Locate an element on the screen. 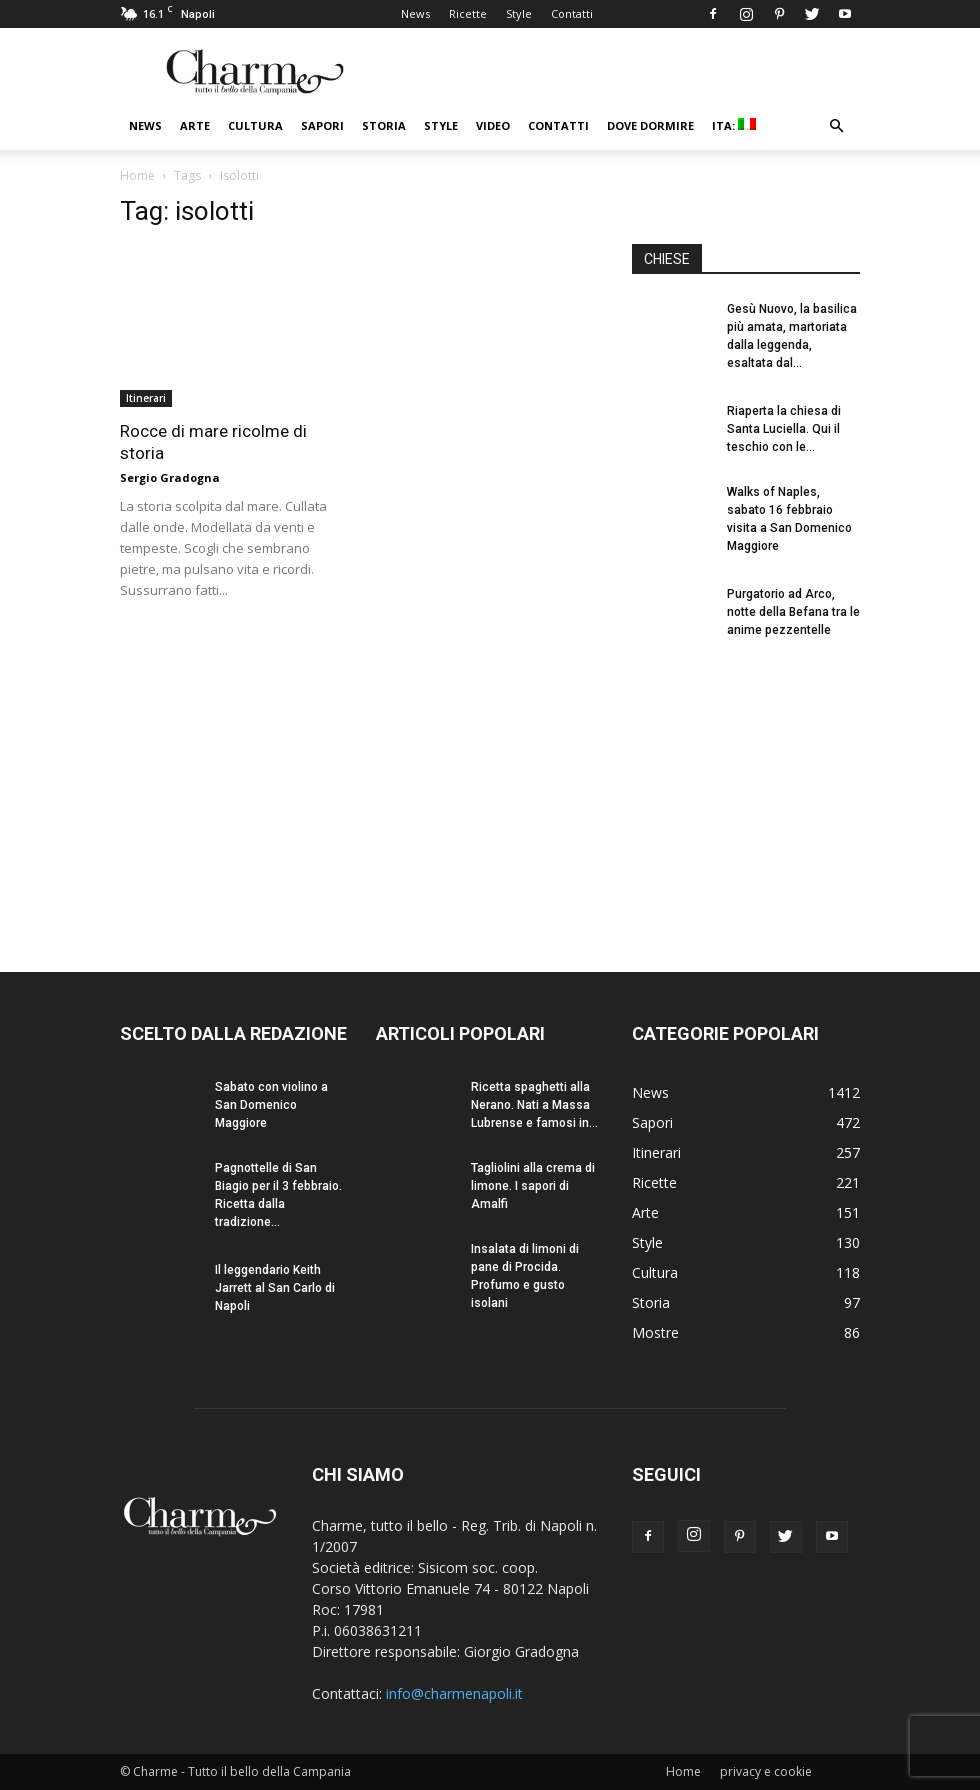 Image resolution: width=980 pixels, height=1790 pixels. Il leggendario Keith Jarrett al San Carlo di Napoli is located at coordinates (275, 1288).